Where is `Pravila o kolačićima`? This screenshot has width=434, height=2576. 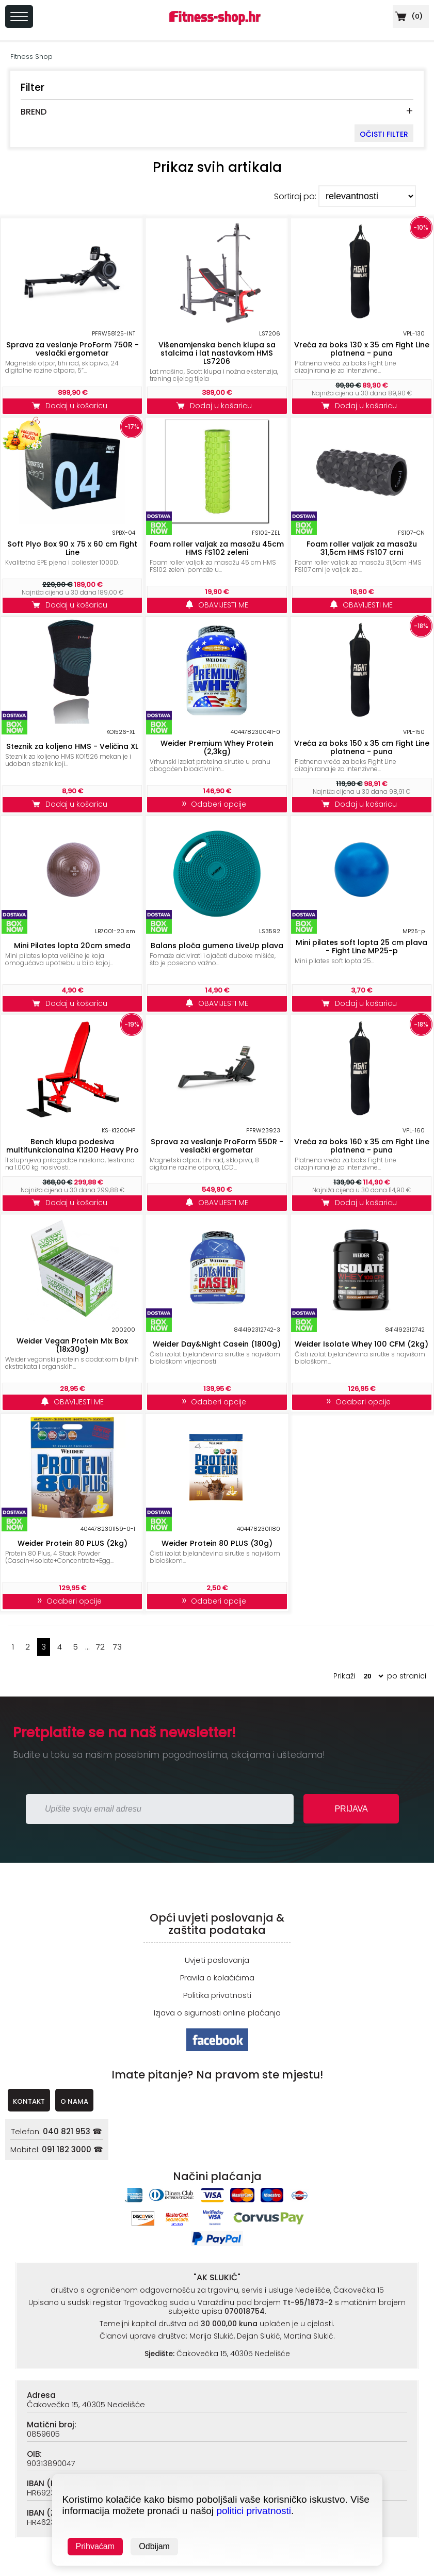 Pravila o kolačićima is located at coordinates (217, 1977).